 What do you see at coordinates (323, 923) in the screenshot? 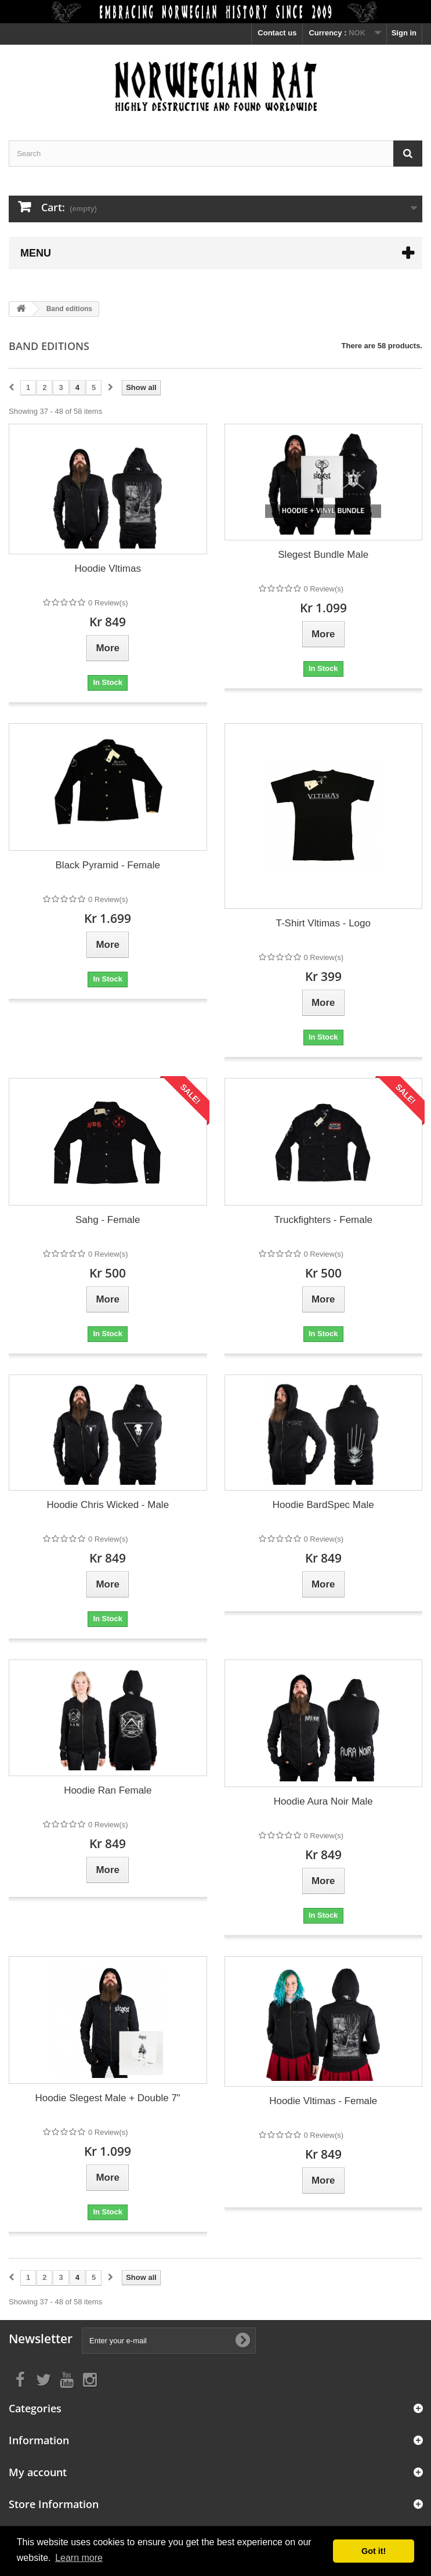
I see `T-Shirt Vltimas - Logo` at bounding box center [323, 923].